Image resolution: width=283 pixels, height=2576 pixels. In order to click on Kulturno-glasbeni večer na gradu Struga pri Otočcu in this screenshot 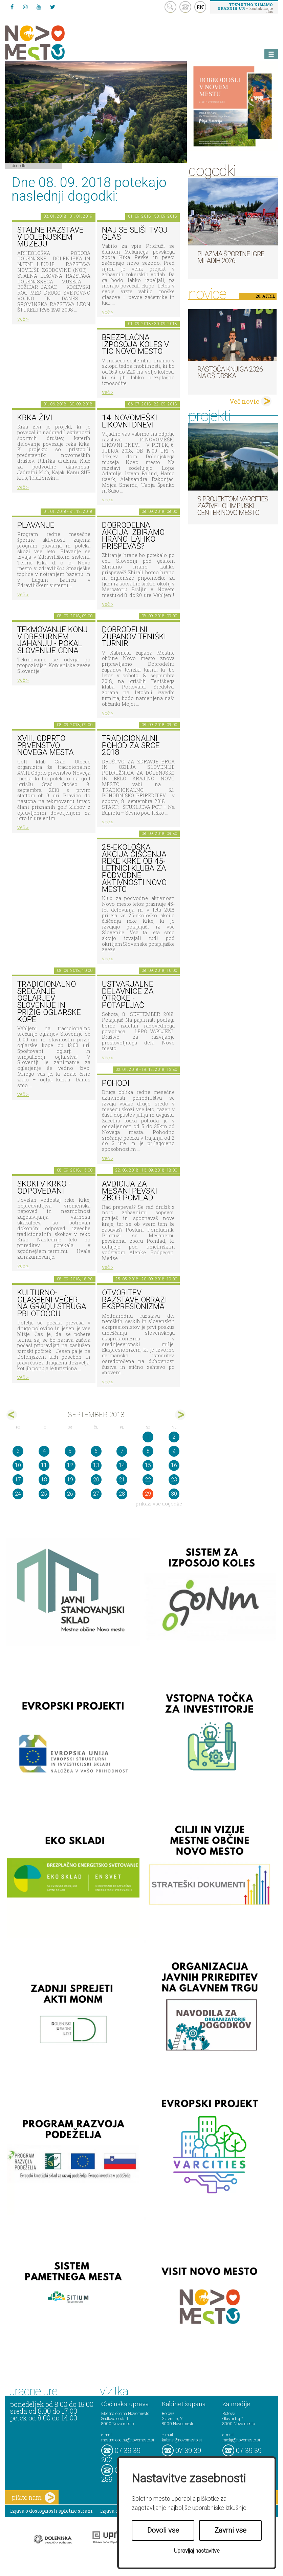, I will do `click(51, 1303)`.